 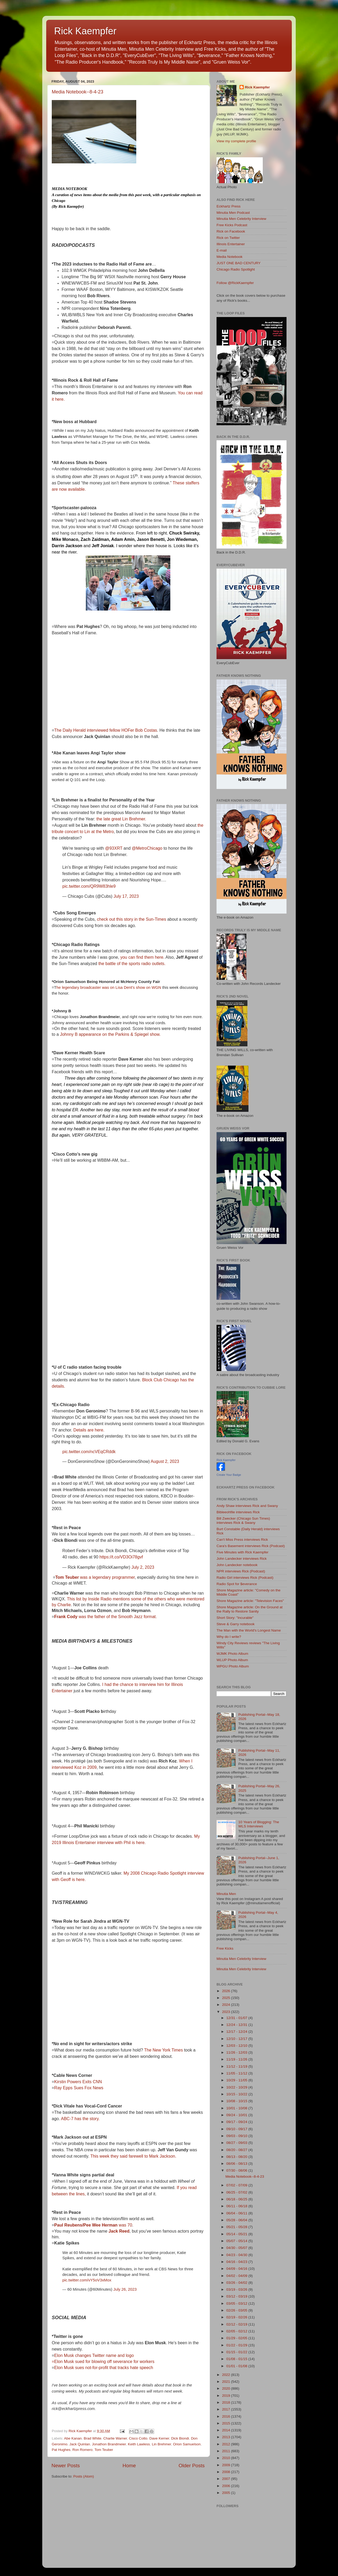 I want to click on The New York Times, so click(x=163, y=2050).